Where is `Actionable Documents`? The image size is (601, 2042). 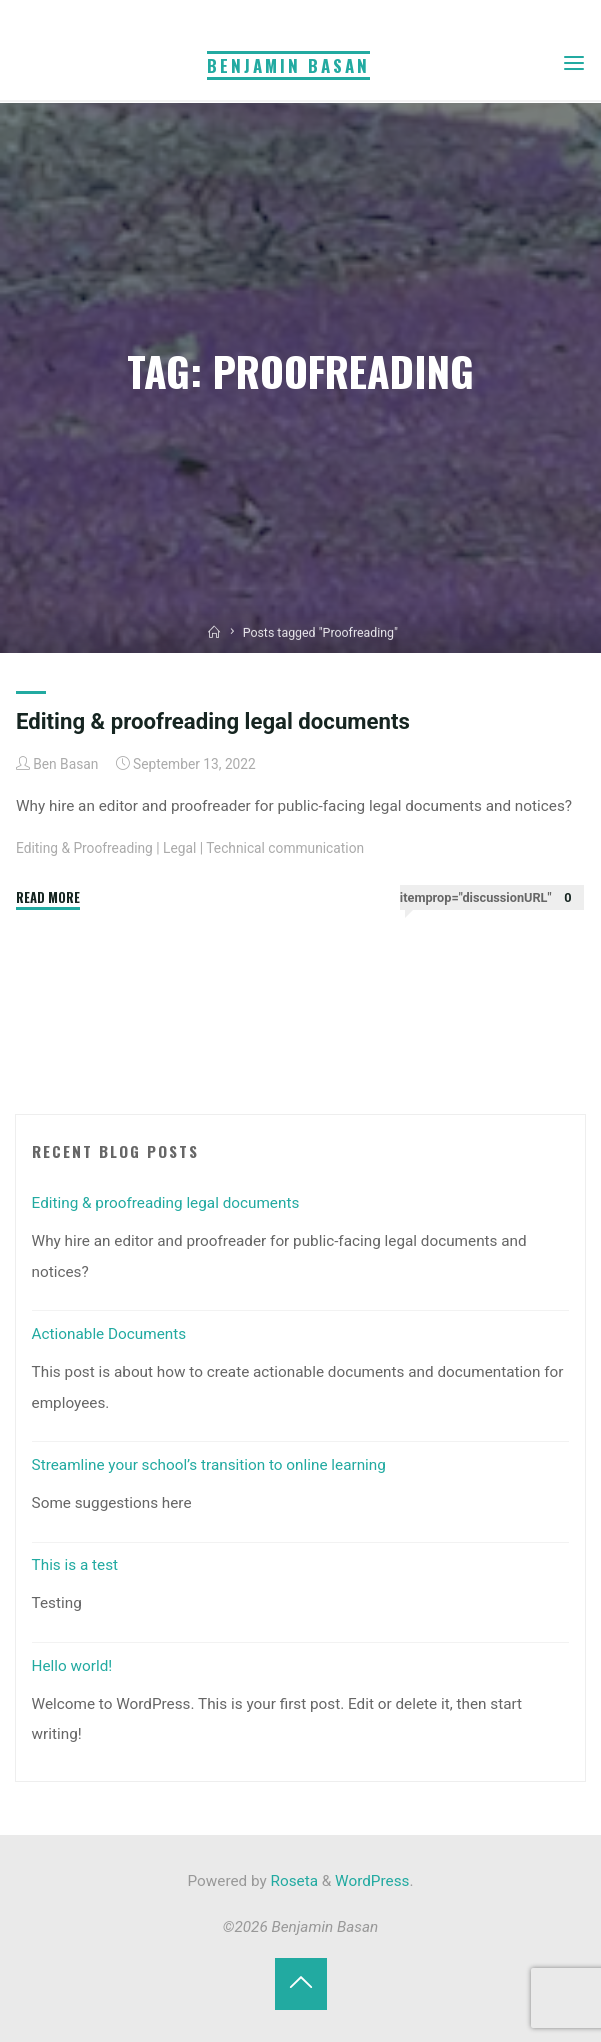
Actionable Documents is located at coordinates (109, 1334).